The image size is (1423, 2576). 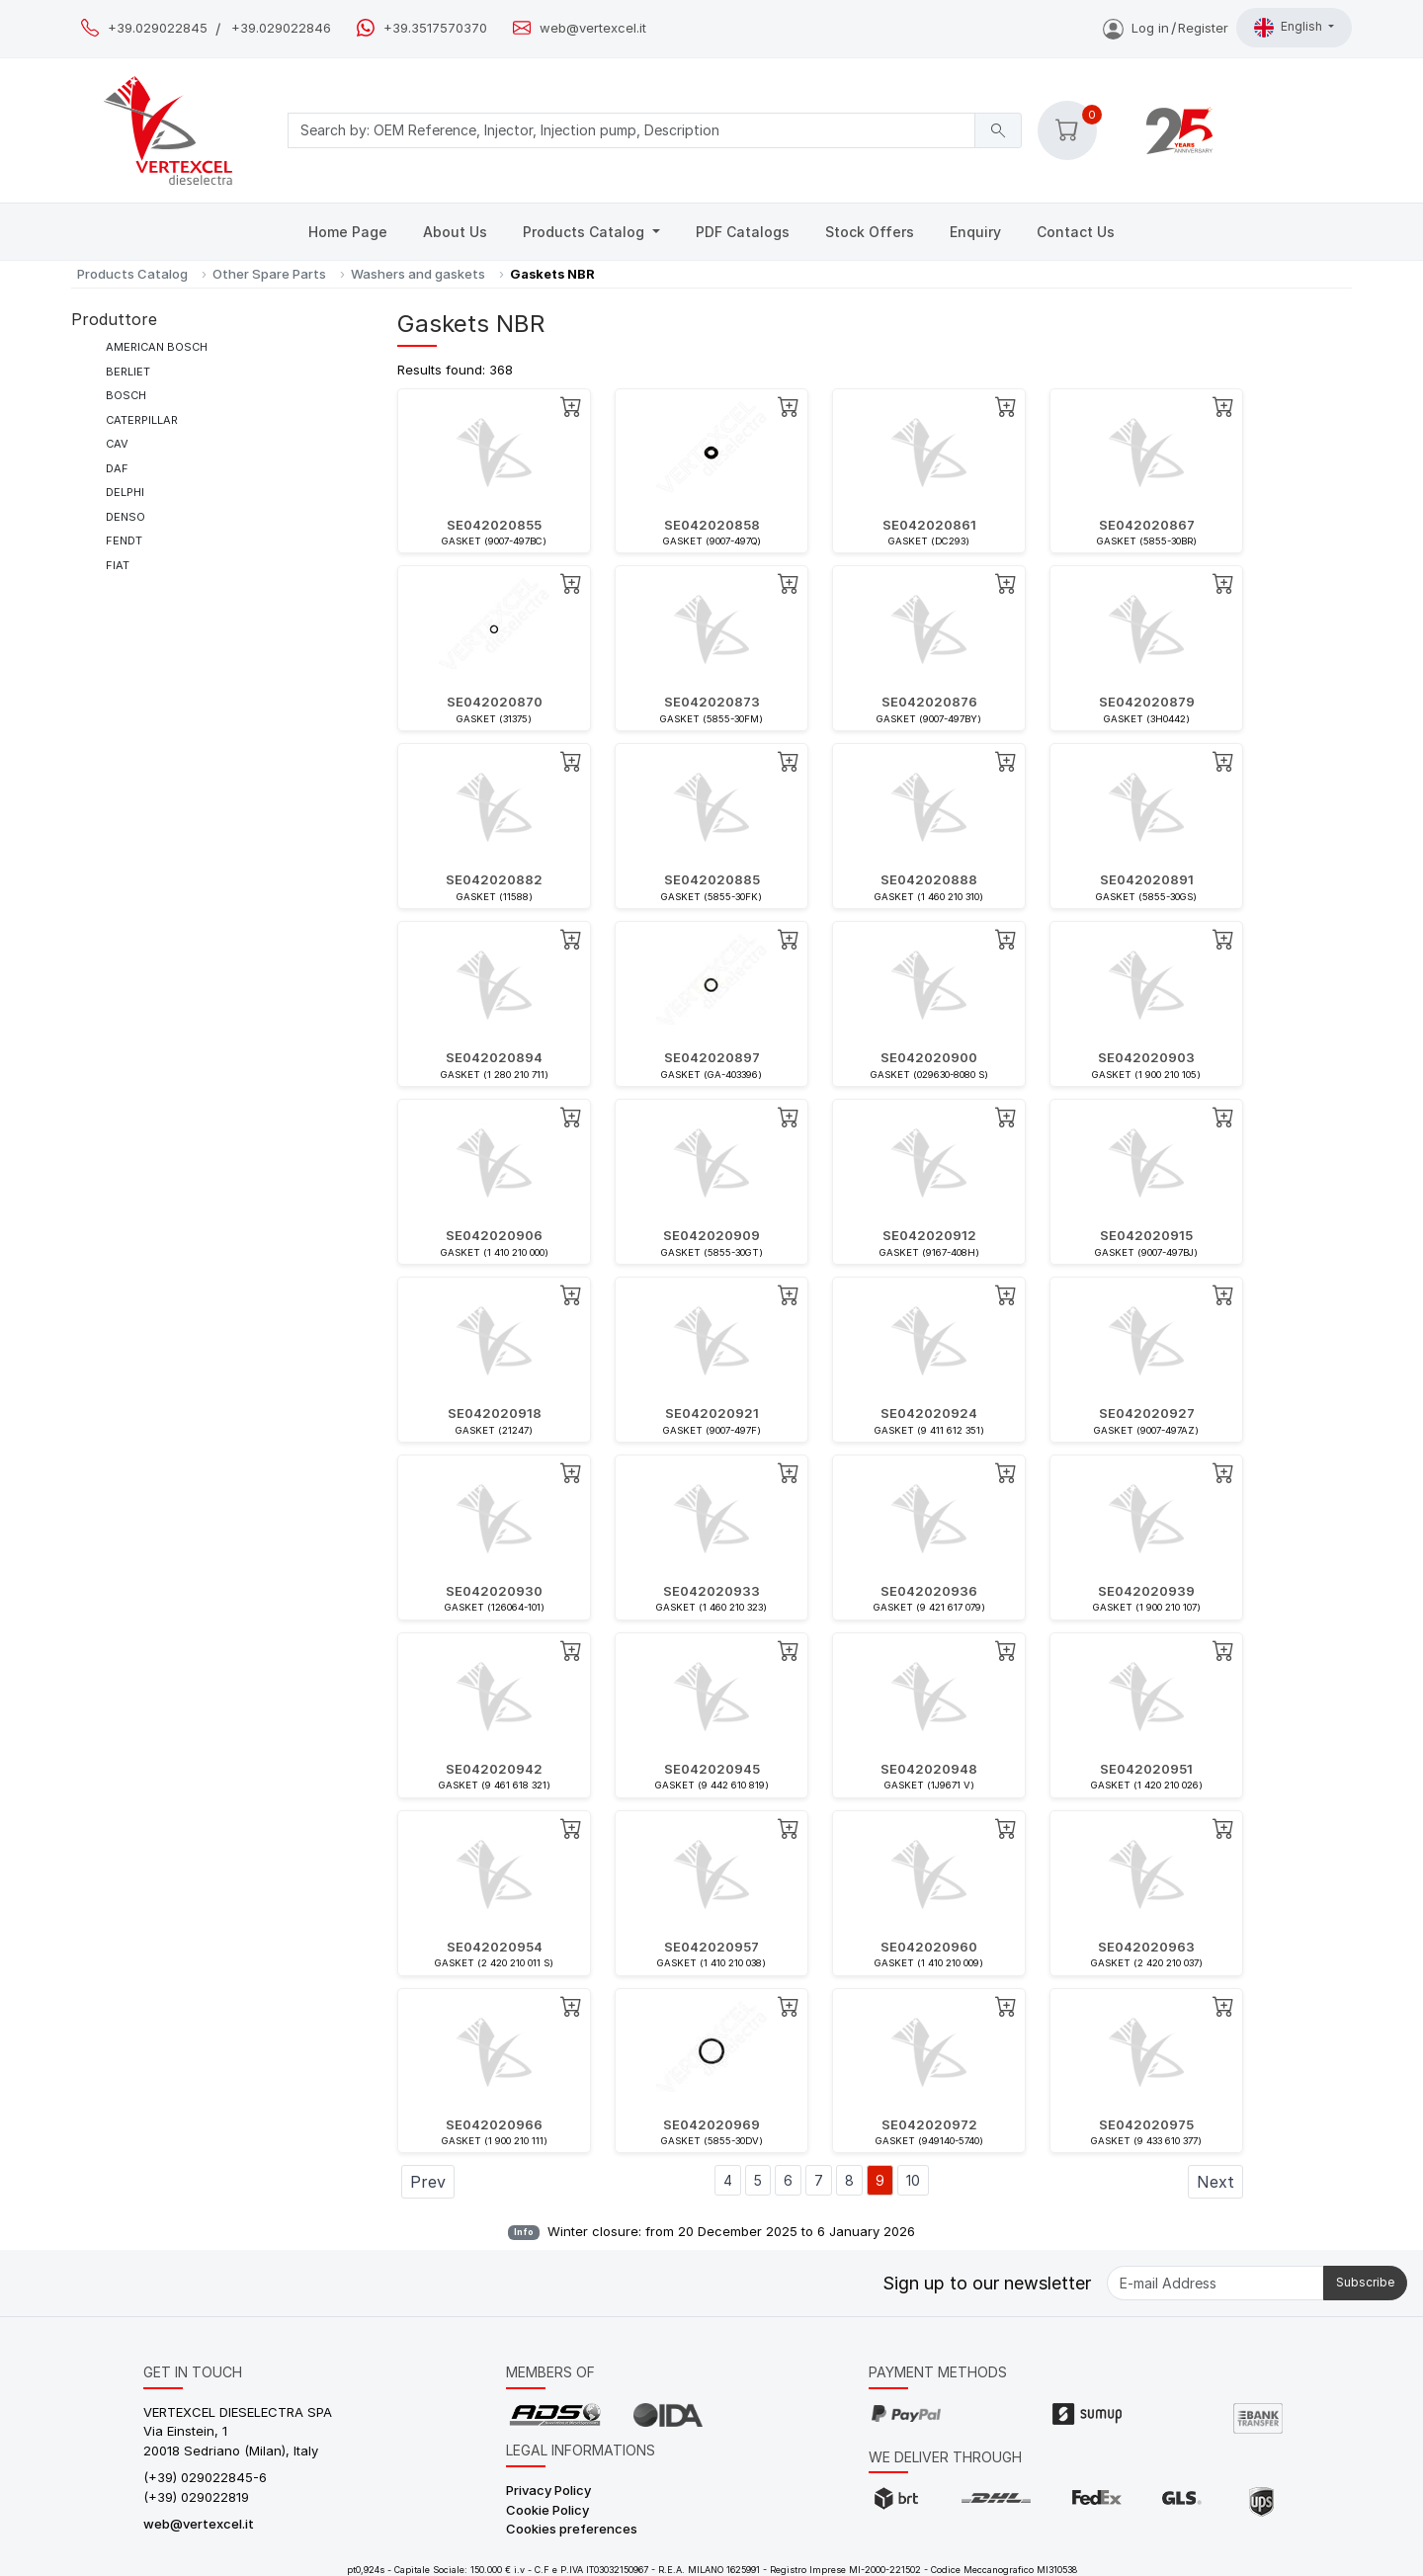 I want to click on SE042020894, so click(x=494, y=1057).